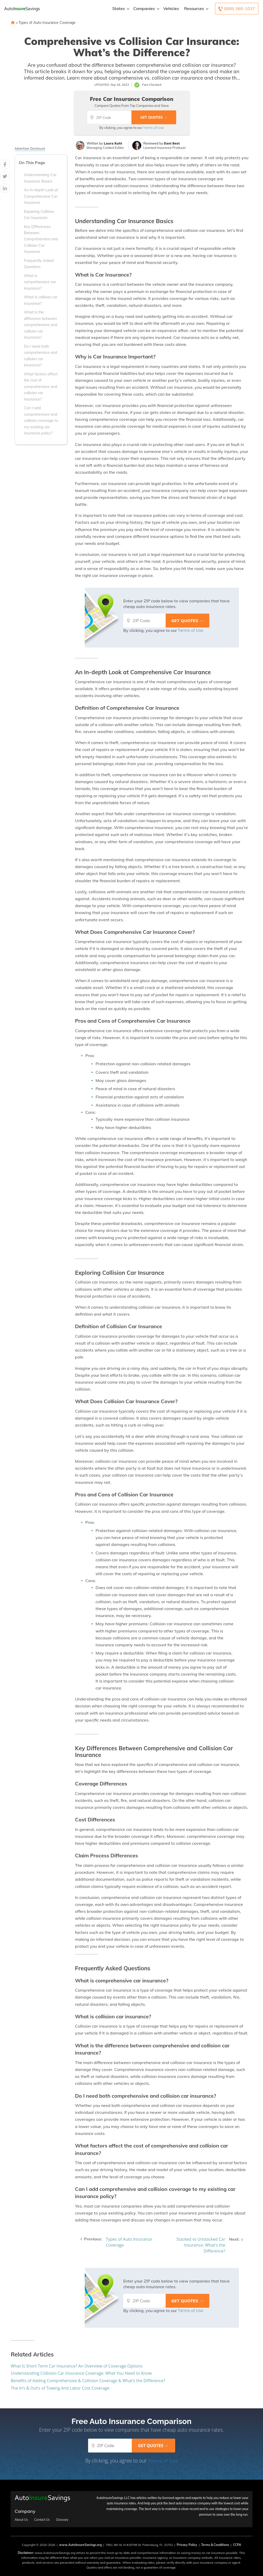 The height and width of the screenshot is (2576, 263). What do you see at coordinates (120, 8) in the screenshot?
I see `States` at bounding box center [120, 8].